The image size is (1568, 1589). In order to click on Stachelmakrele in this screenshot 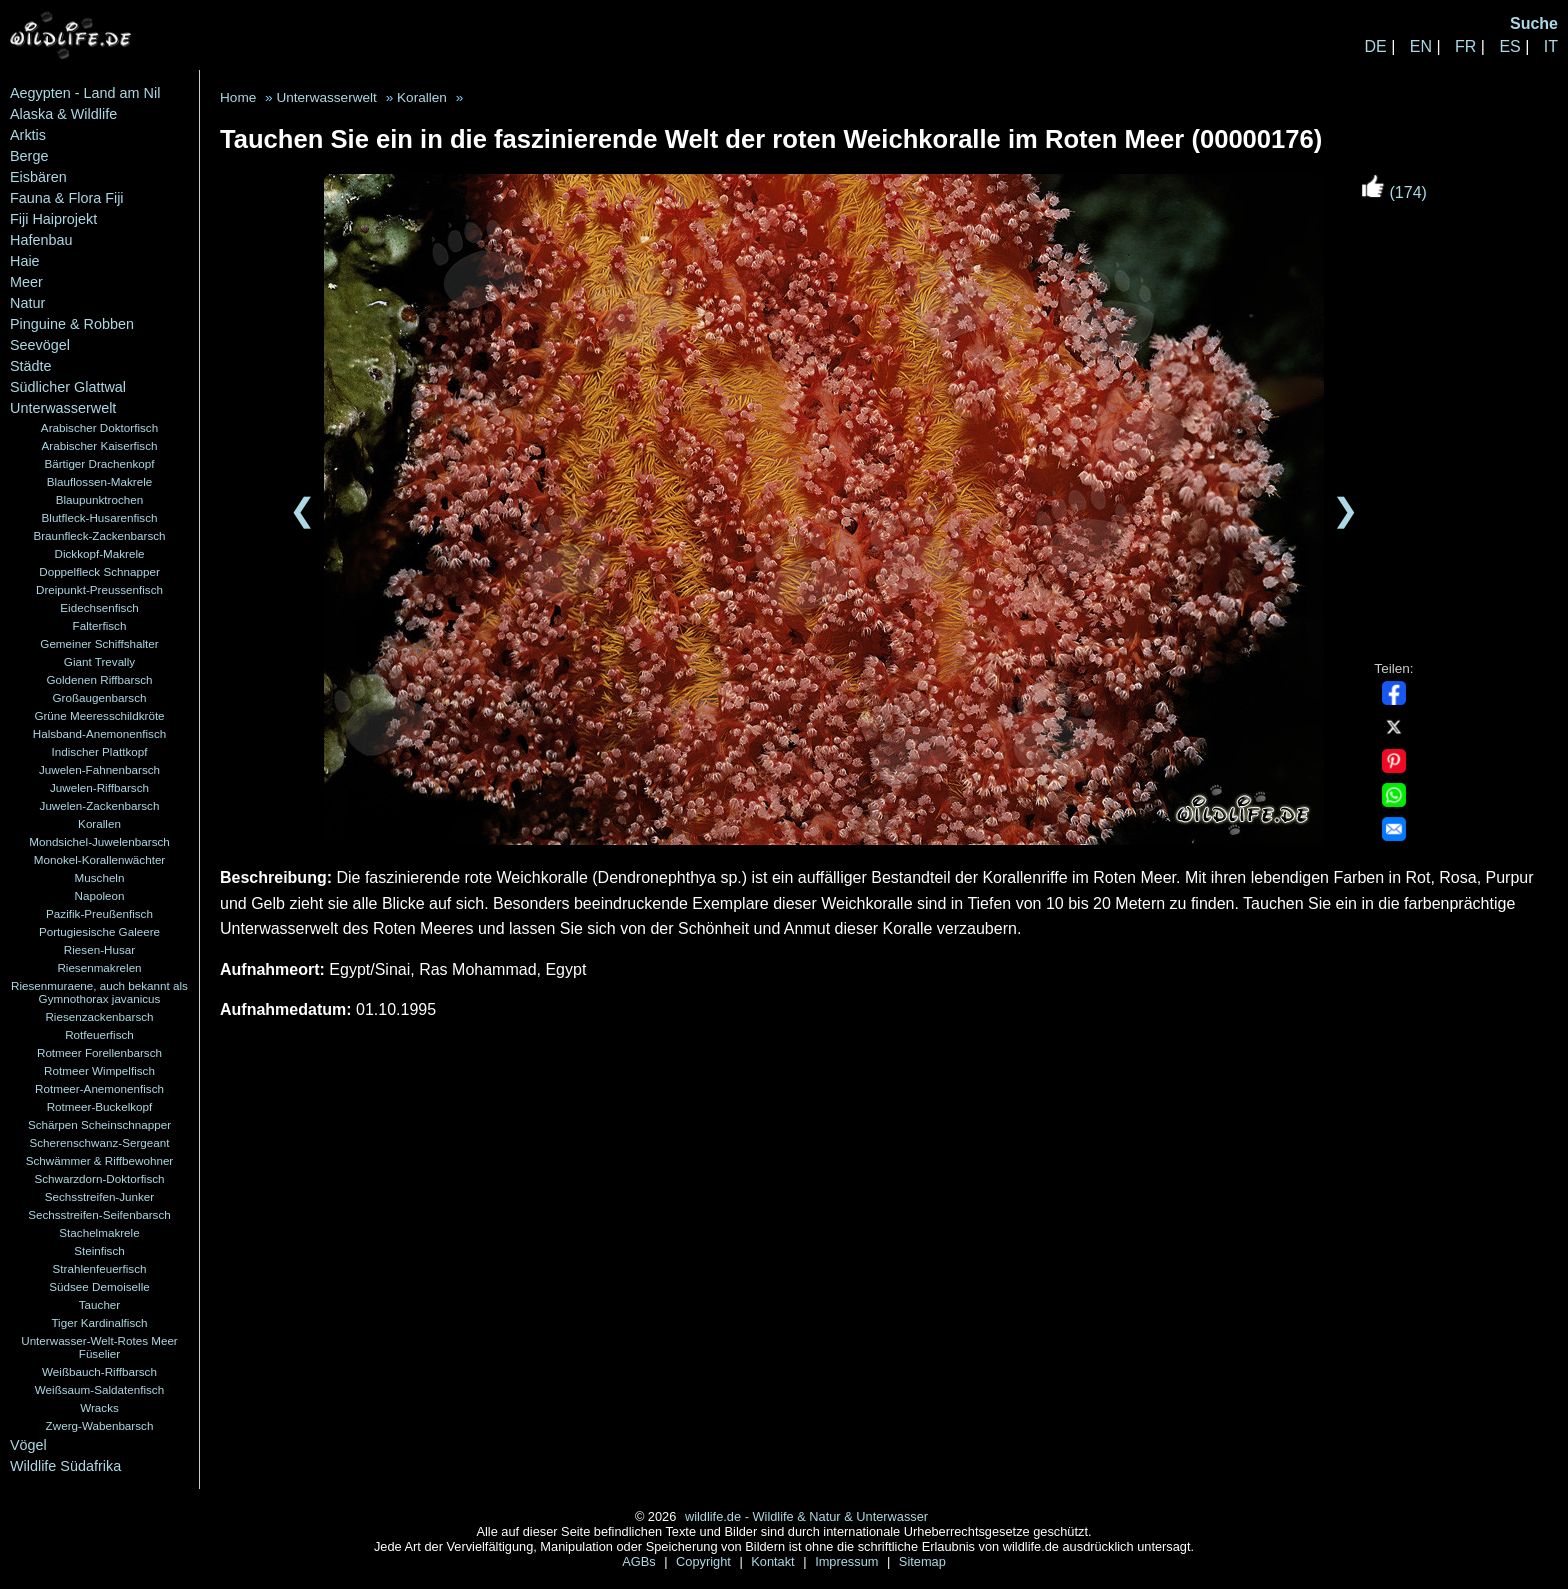, I will do `click(99, 1232)`.